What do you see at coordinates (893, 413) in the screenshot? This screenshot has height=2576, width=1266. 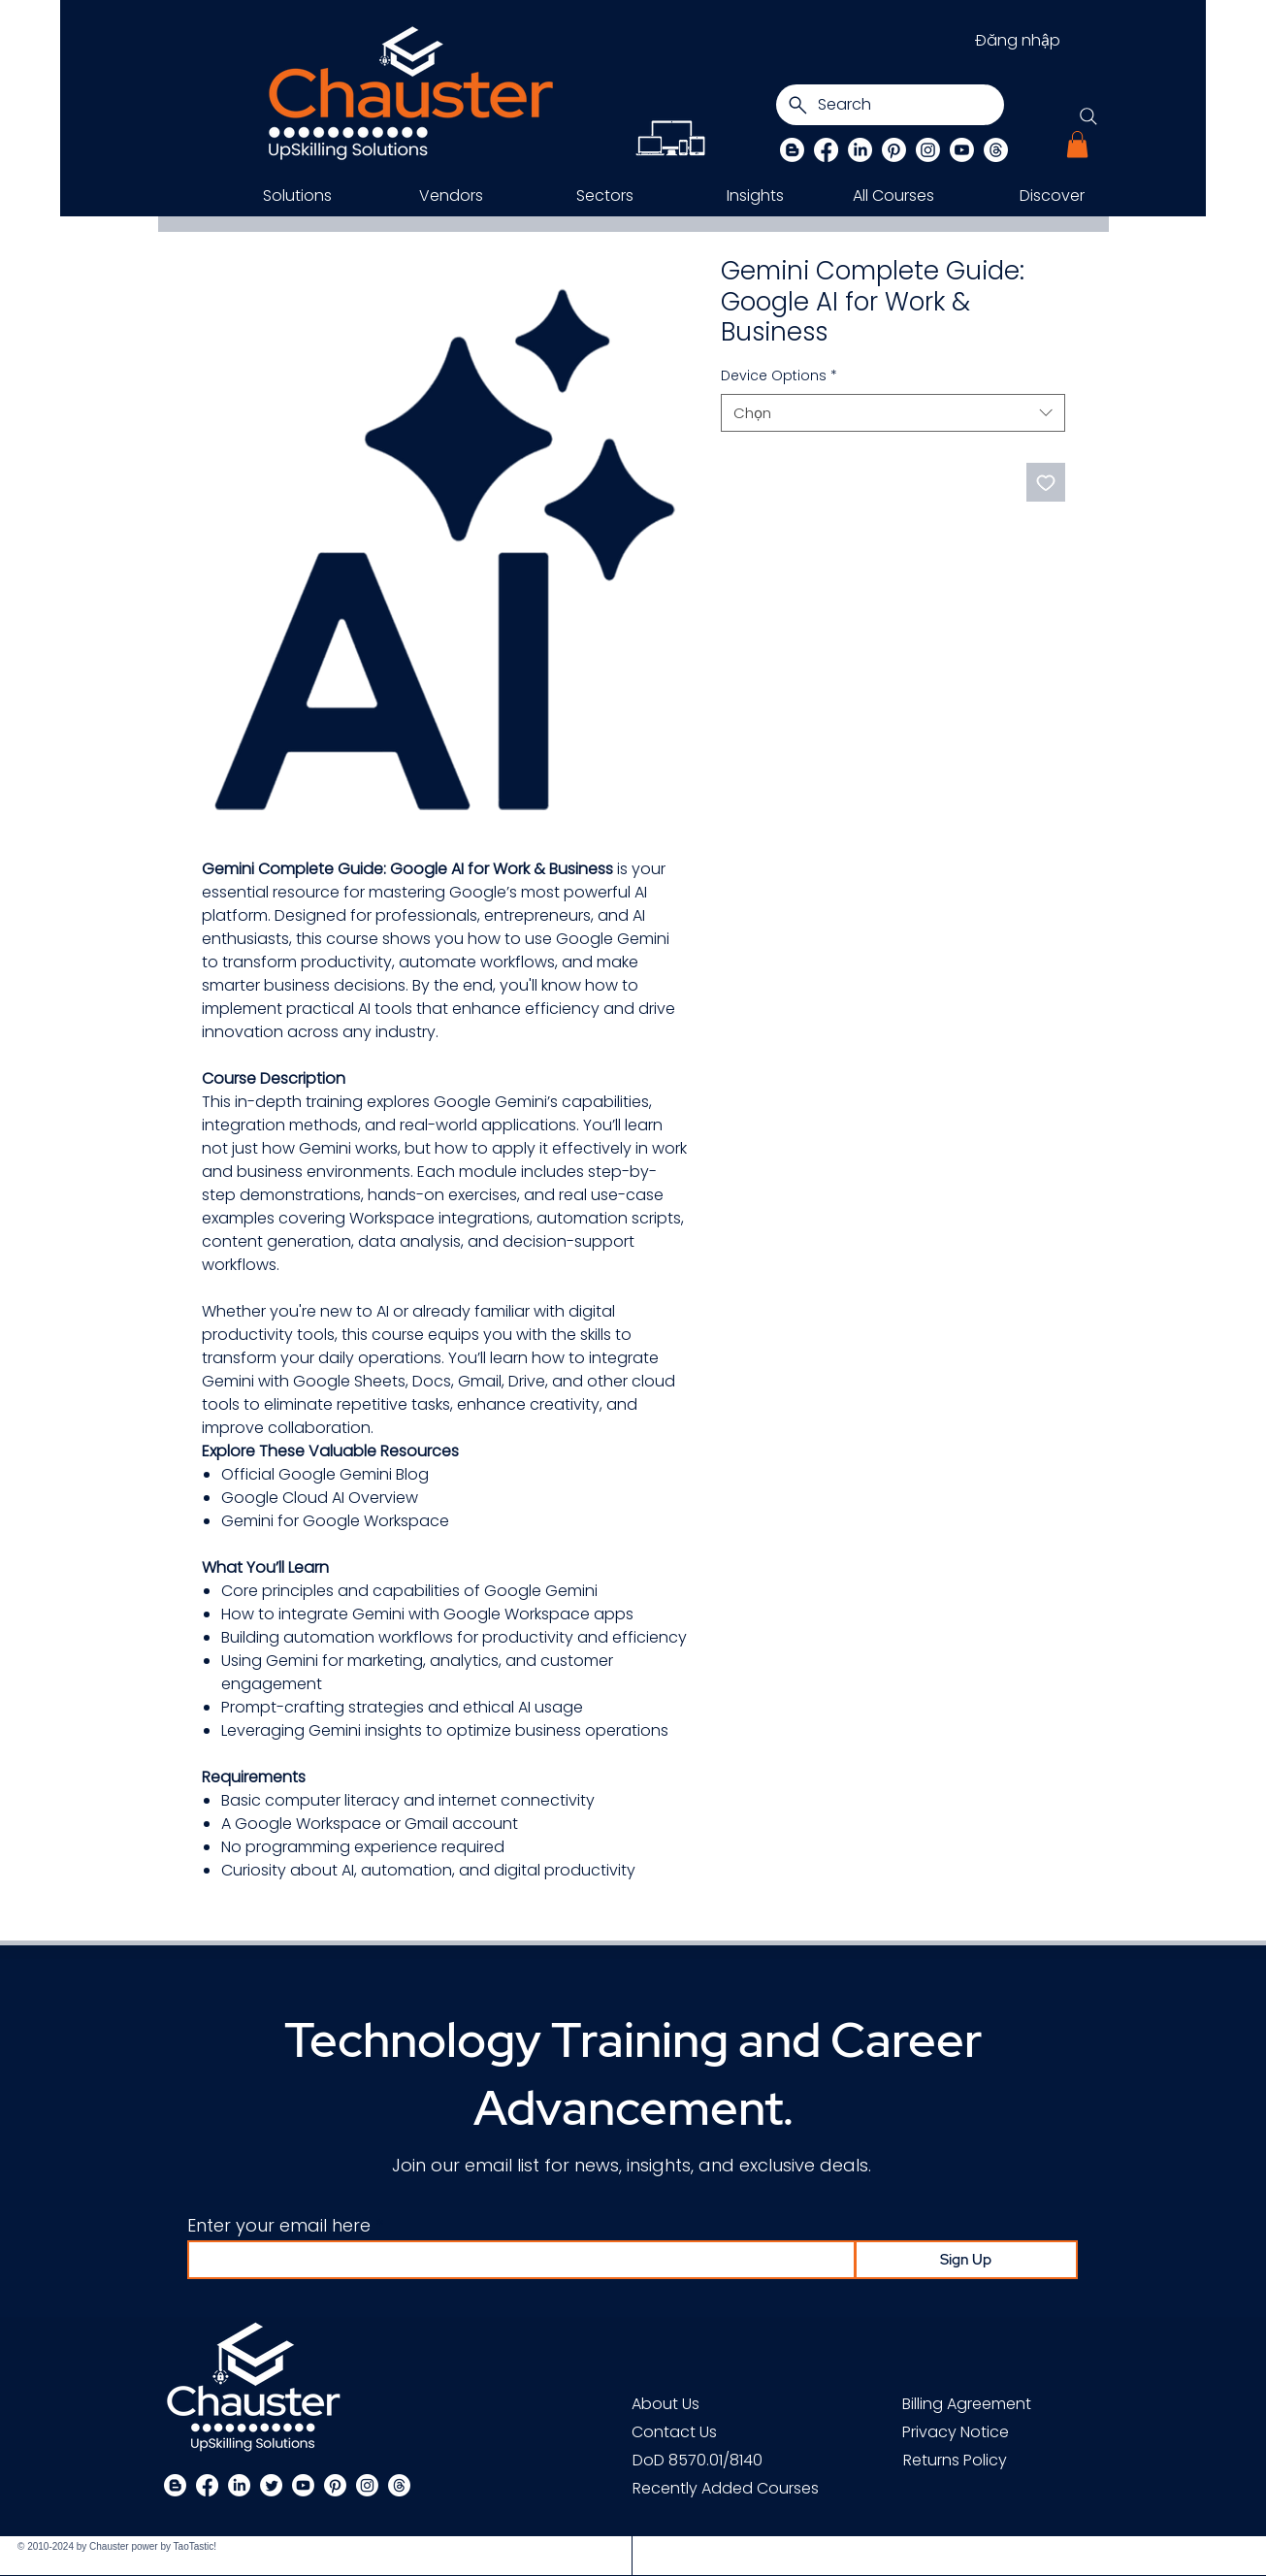 I see `[combobox]` at bounding box center [893, 413].